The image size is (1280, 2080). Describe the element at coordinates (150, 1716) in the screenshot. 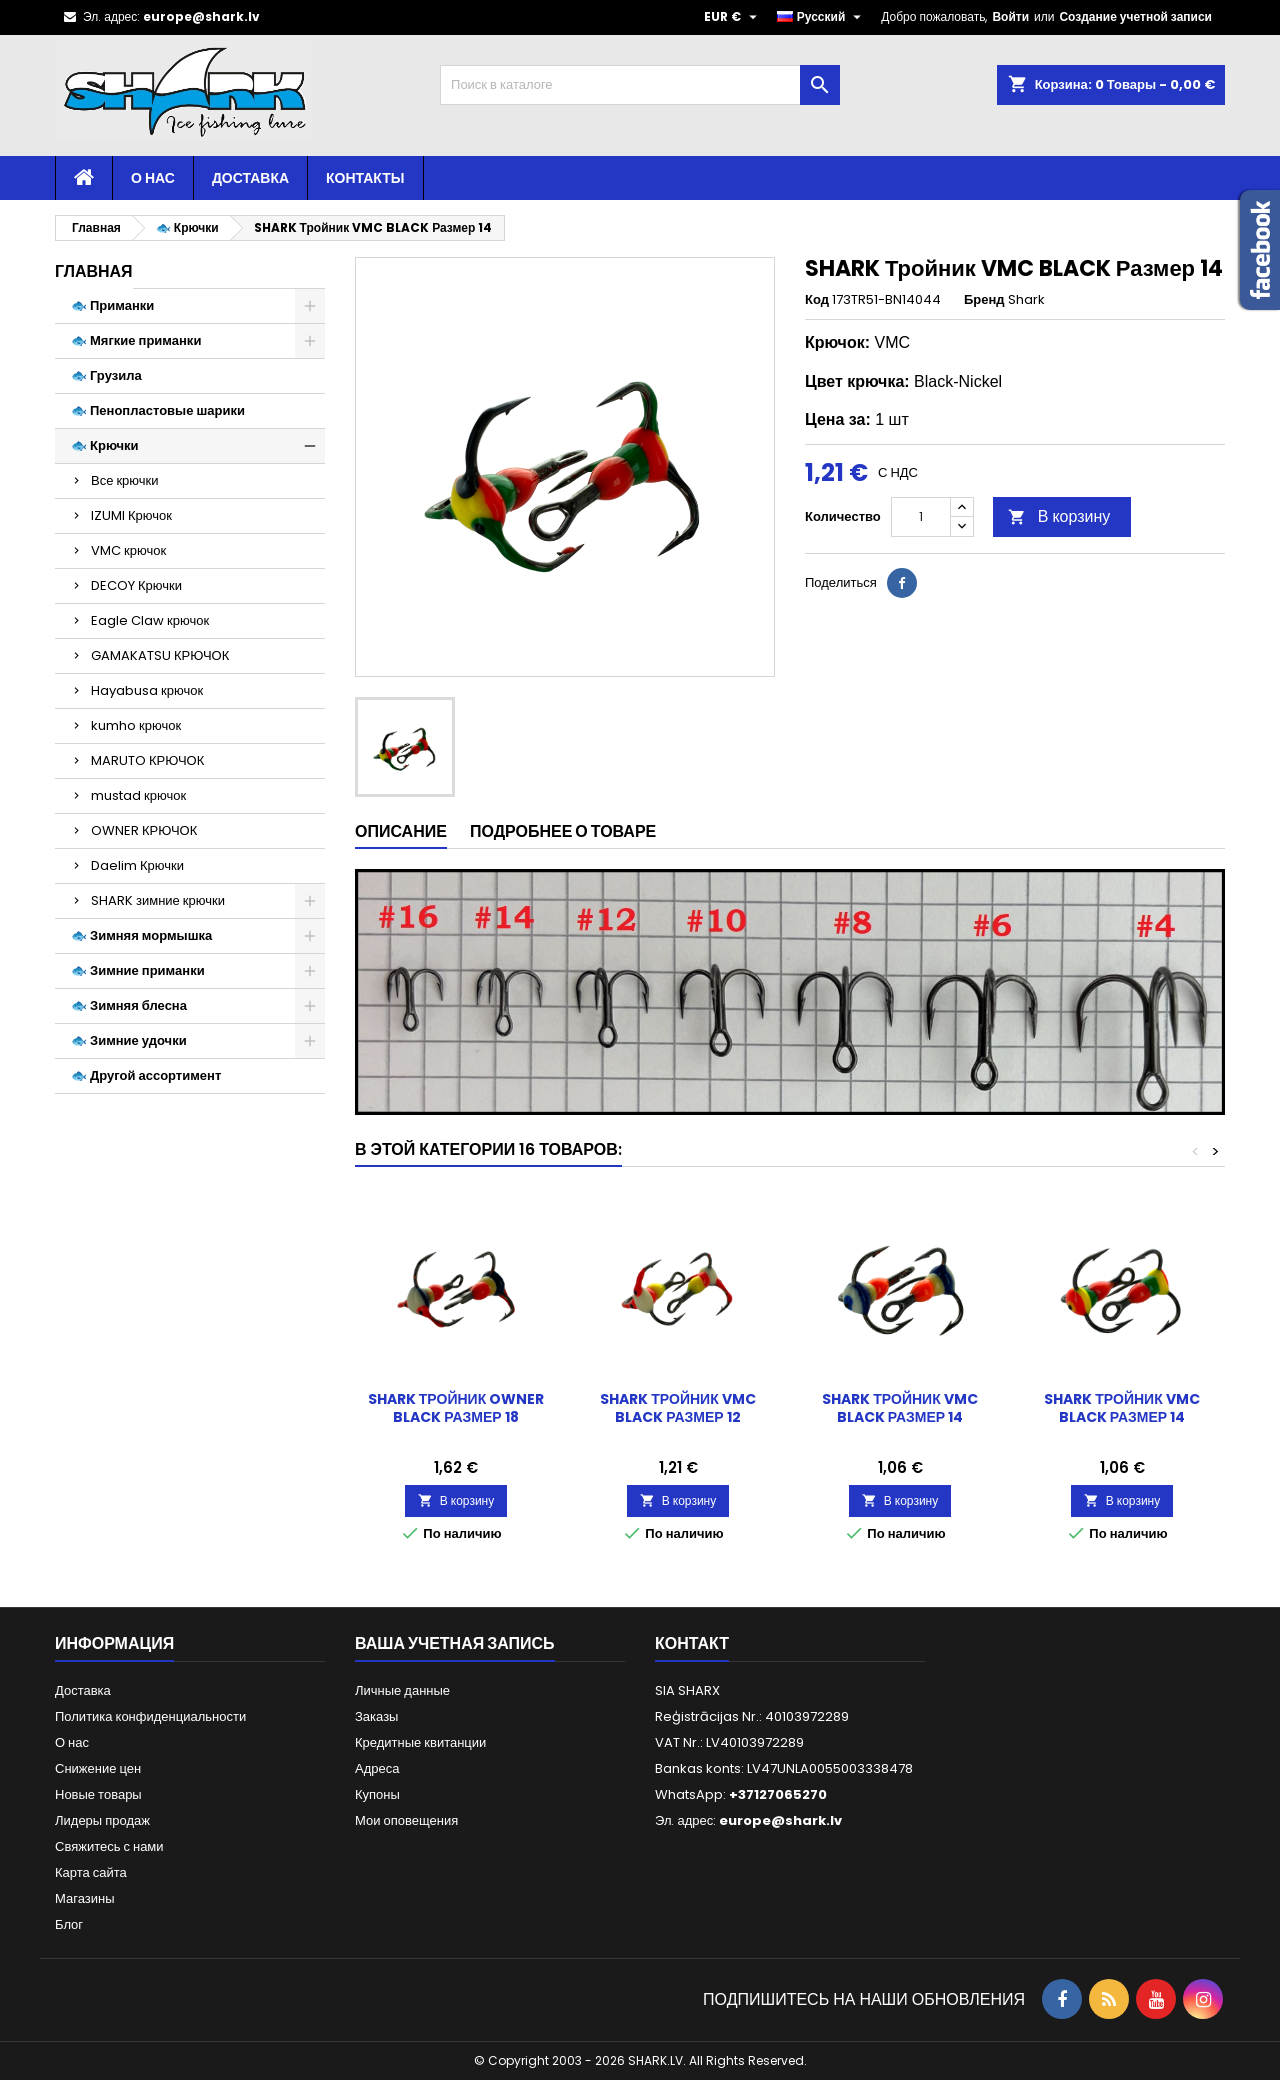

I see `Политика конфиденциальности` at that location.